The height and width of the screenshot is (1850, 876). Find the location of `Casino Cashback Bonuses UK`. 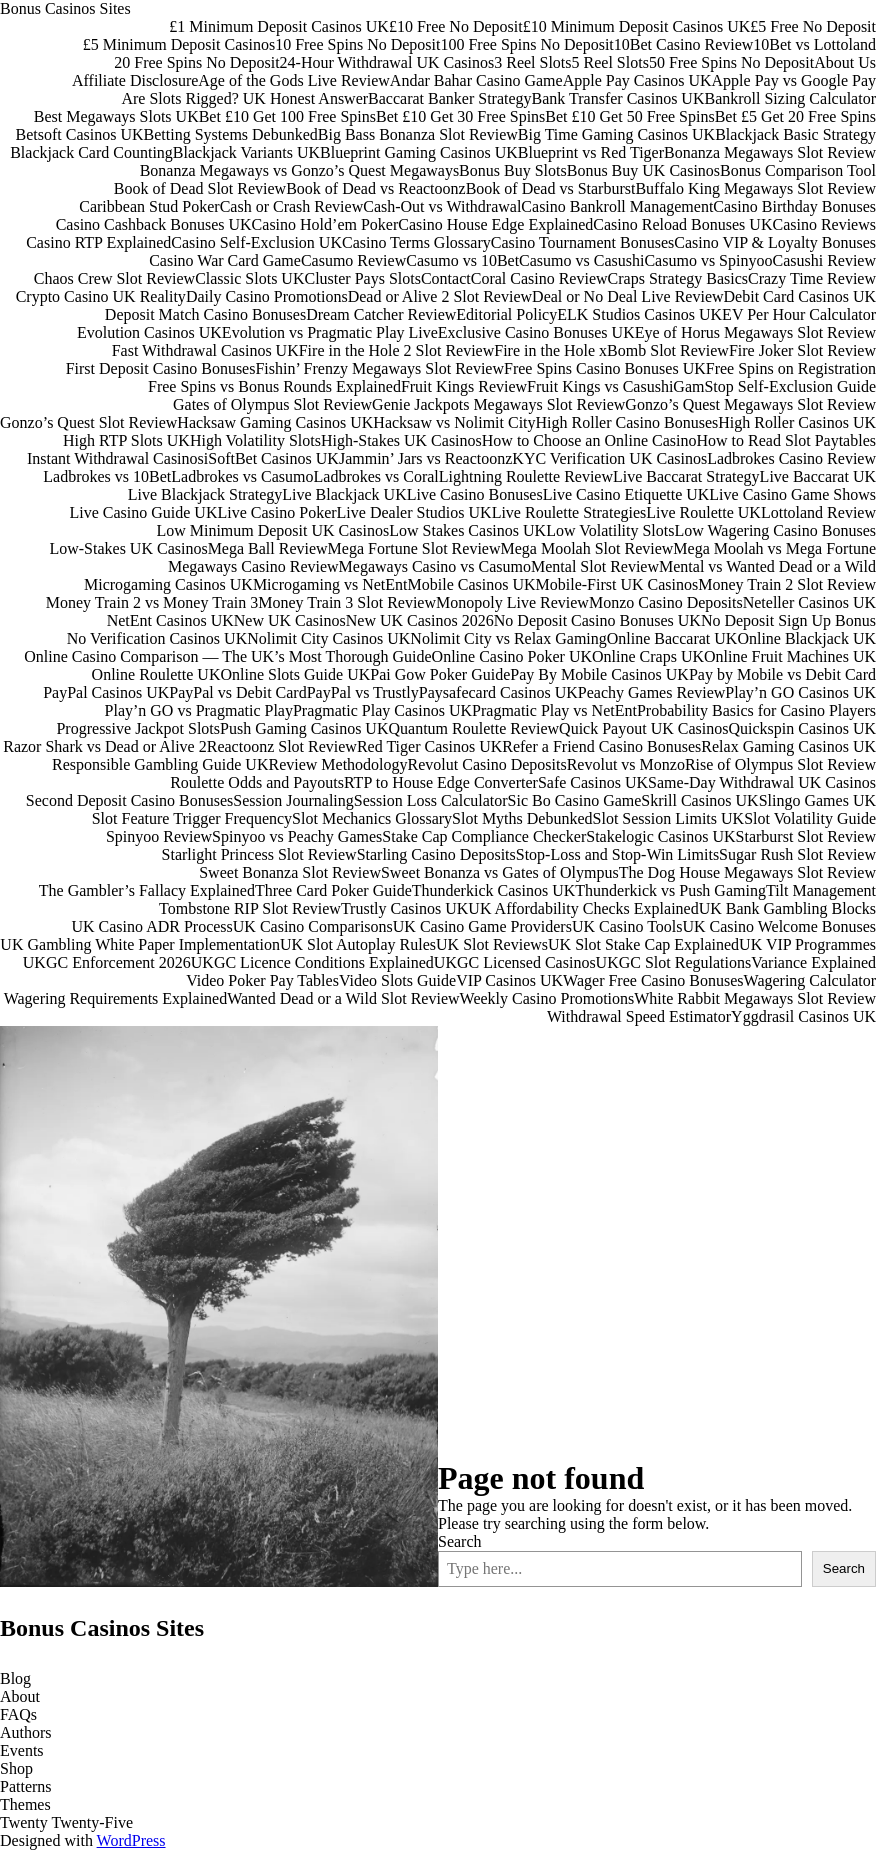

Casino Cashback Bonuses UK is located at coordinates (154, 224).